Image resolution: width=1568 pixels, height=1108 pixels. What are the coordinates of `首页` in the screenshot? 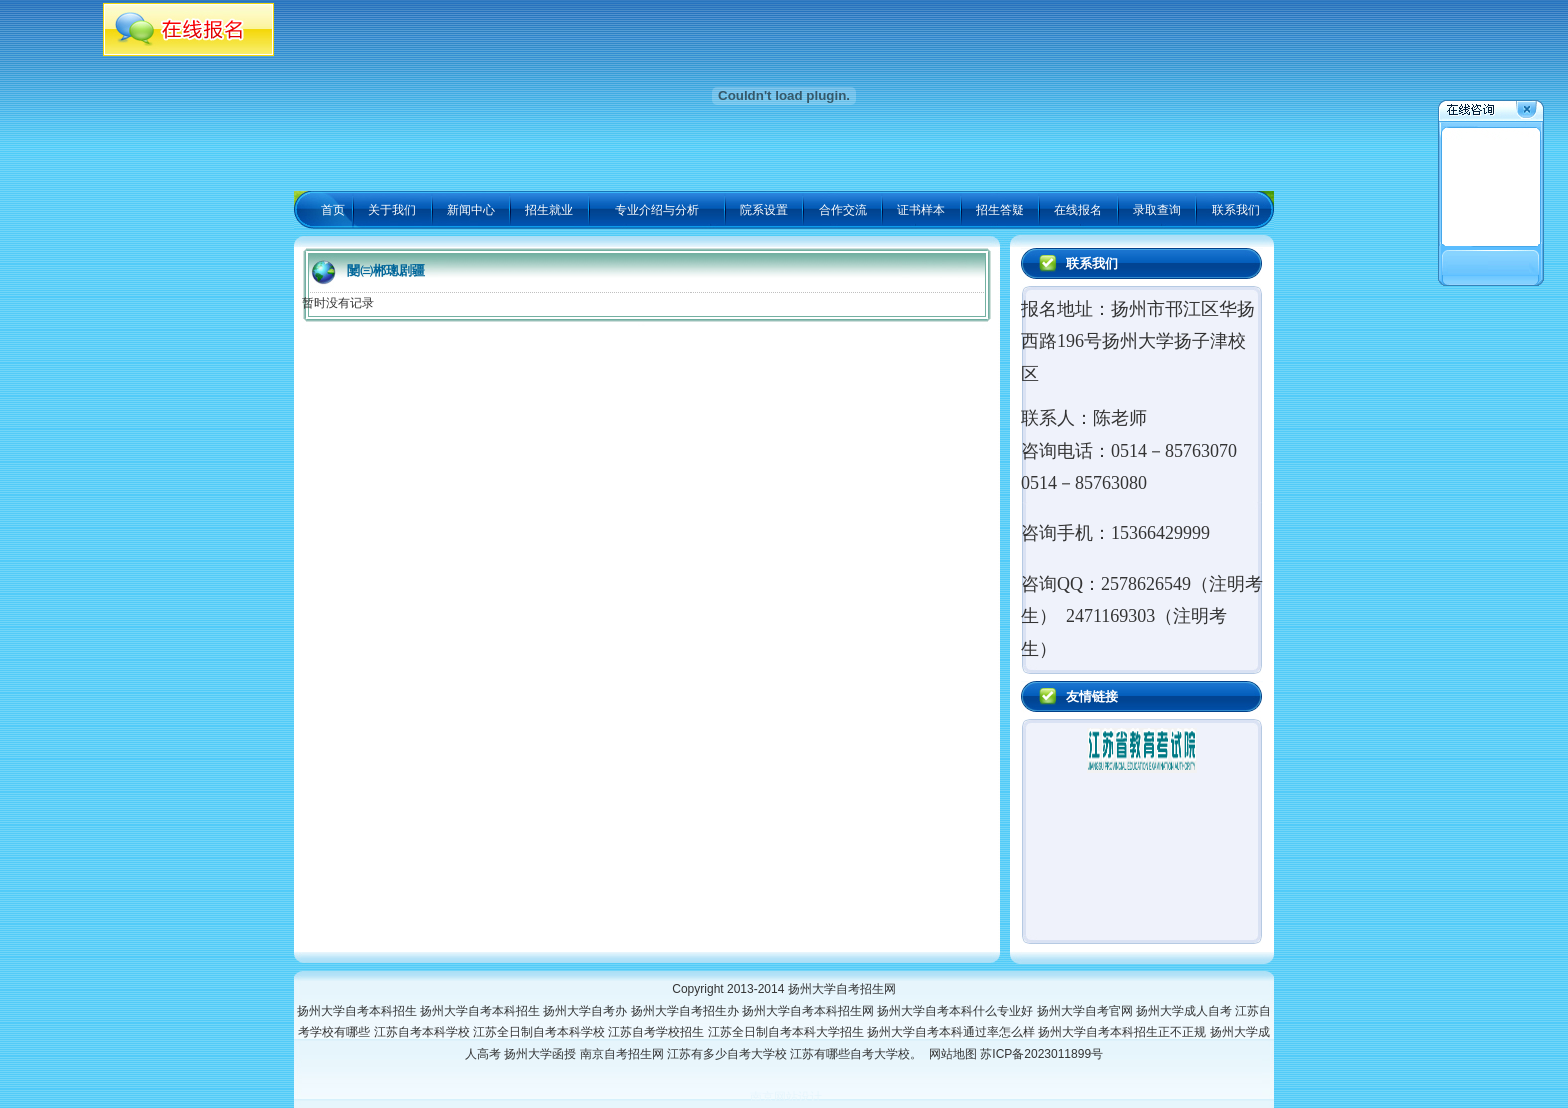 It's located at (333, 210).